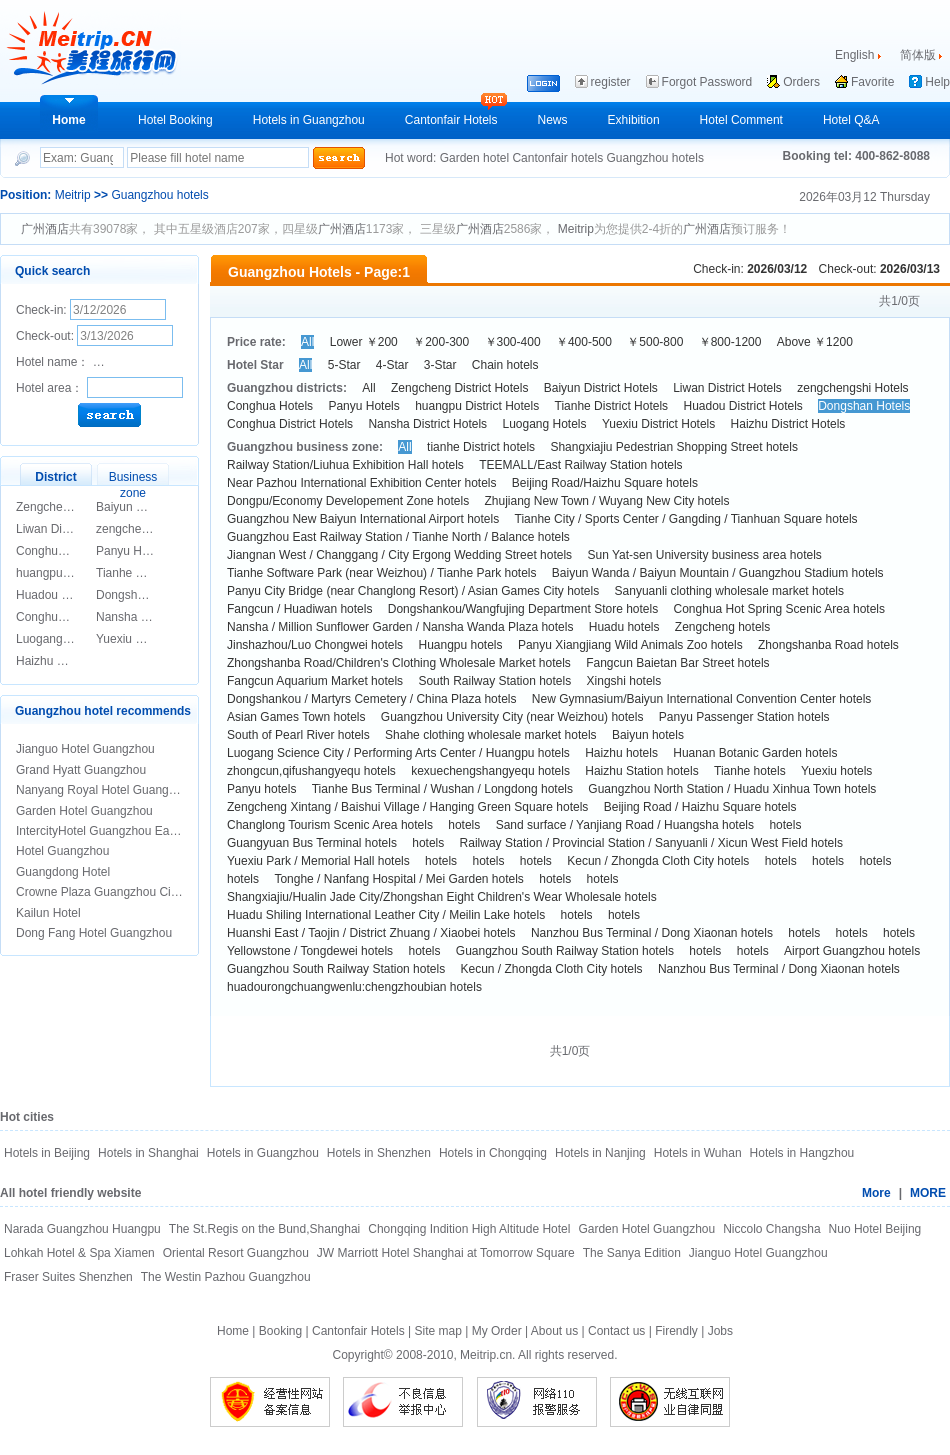  Describe the element at coordinates (399, 555) in the screenshot. I see `Jiangnan West / Changgang / City Ergong Wedding Street hotels` at that location.